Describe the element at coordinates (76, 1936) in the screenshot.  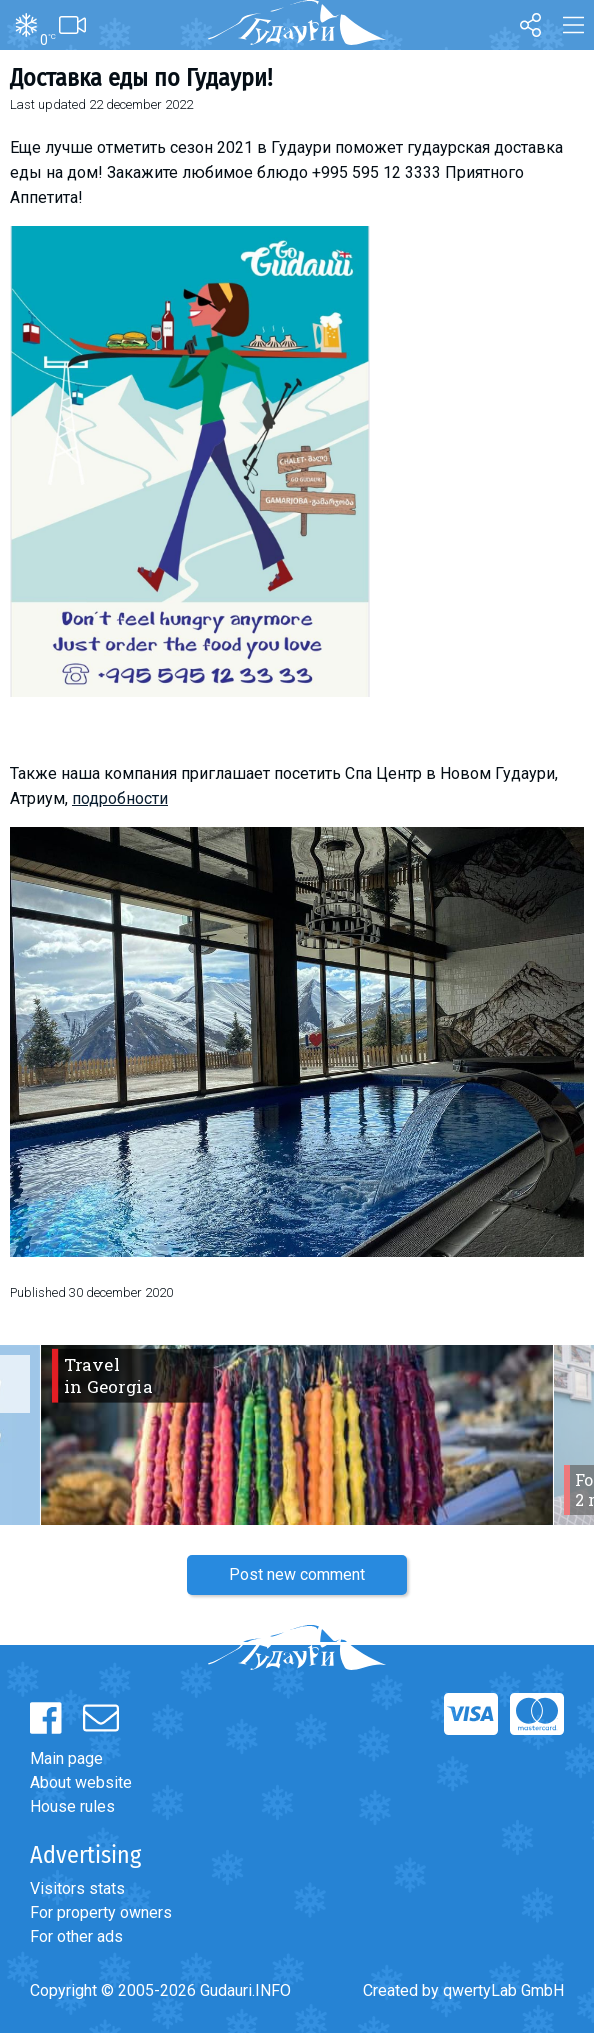
I see `For other ads` at that location.